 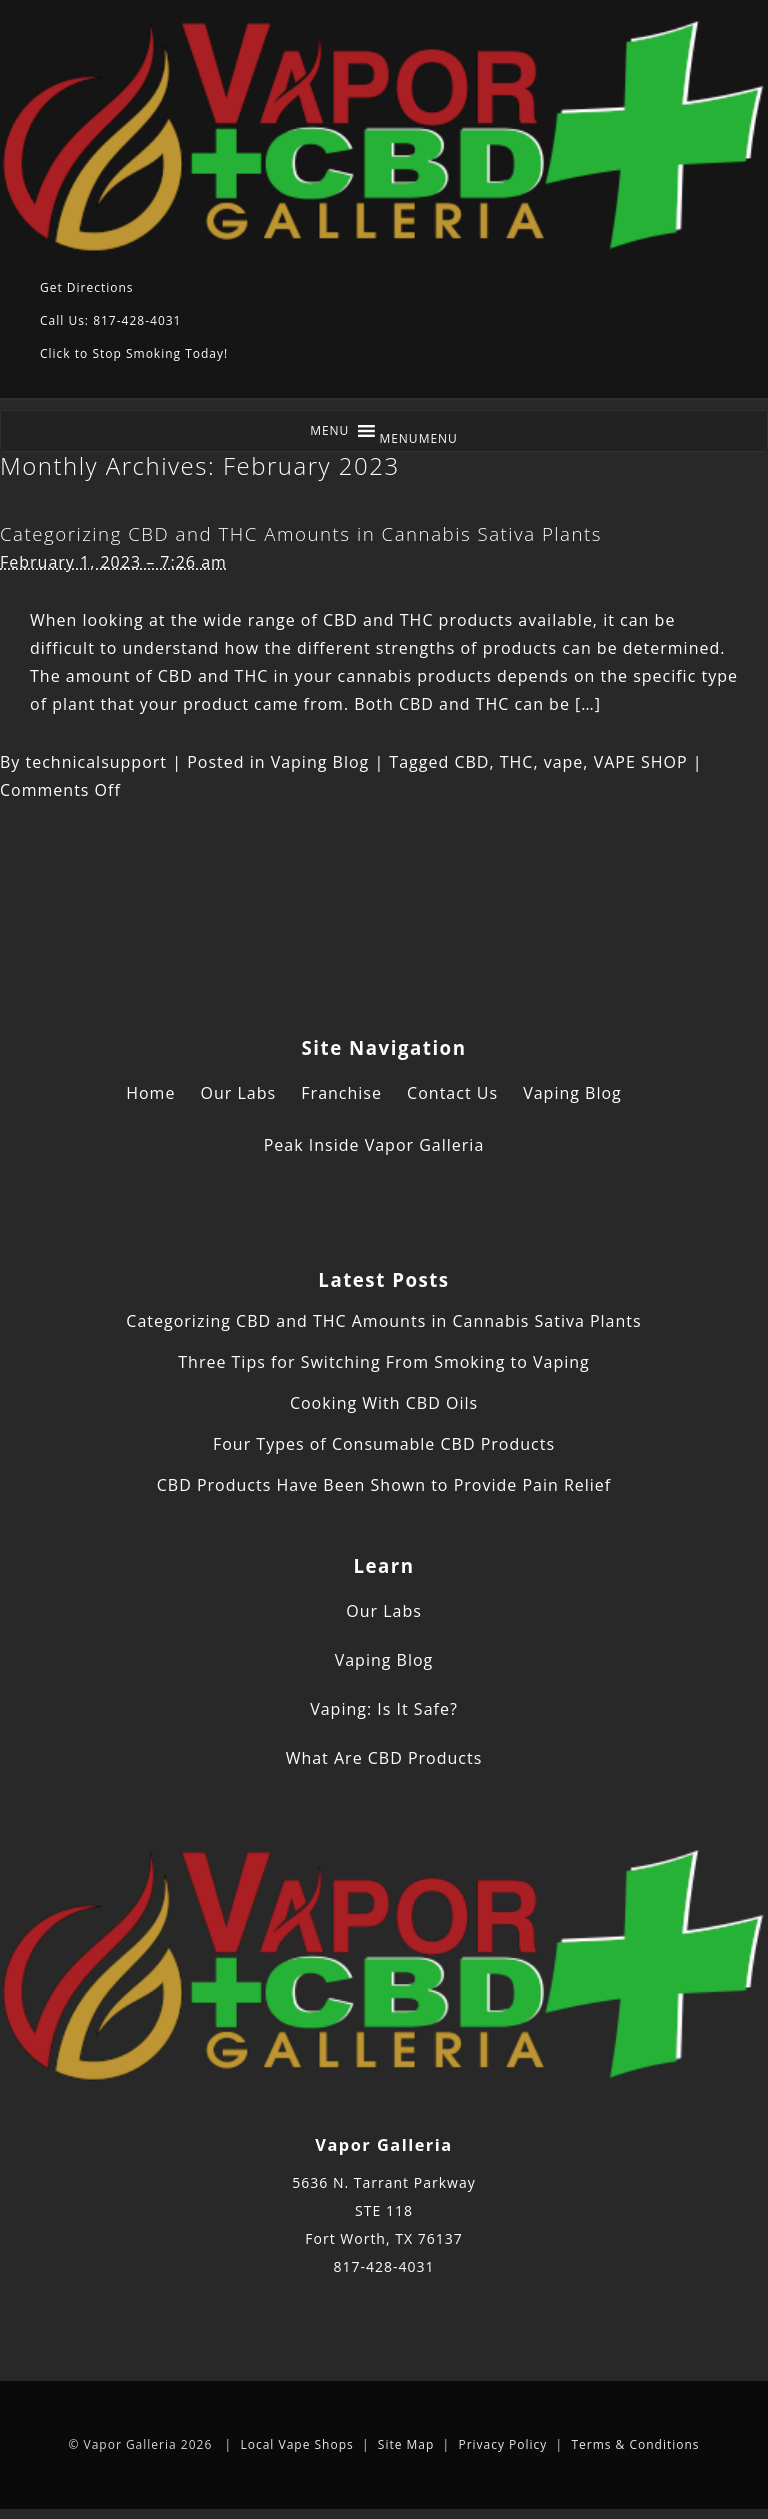 I want to click on 817-428-4031, so click(x=383, y=2266).